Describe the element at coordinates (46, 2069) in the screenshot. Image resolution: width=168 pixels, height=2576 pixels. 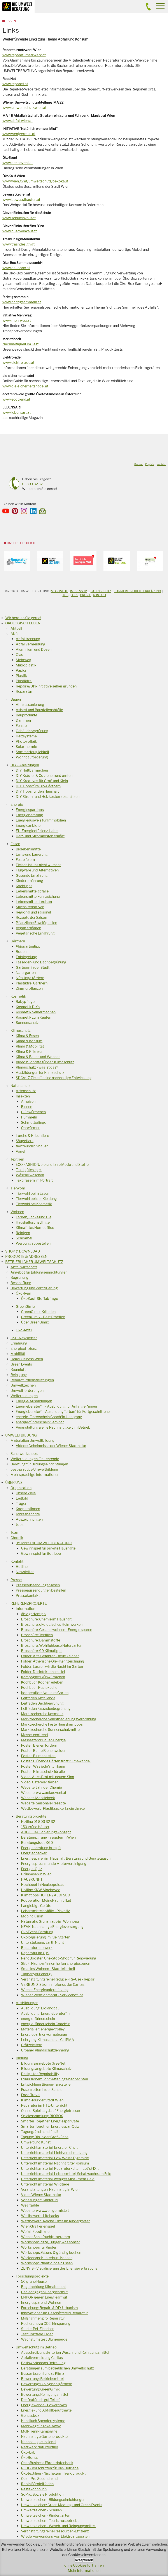
I see `Bildungsangebote Klimaschutz` at that location.